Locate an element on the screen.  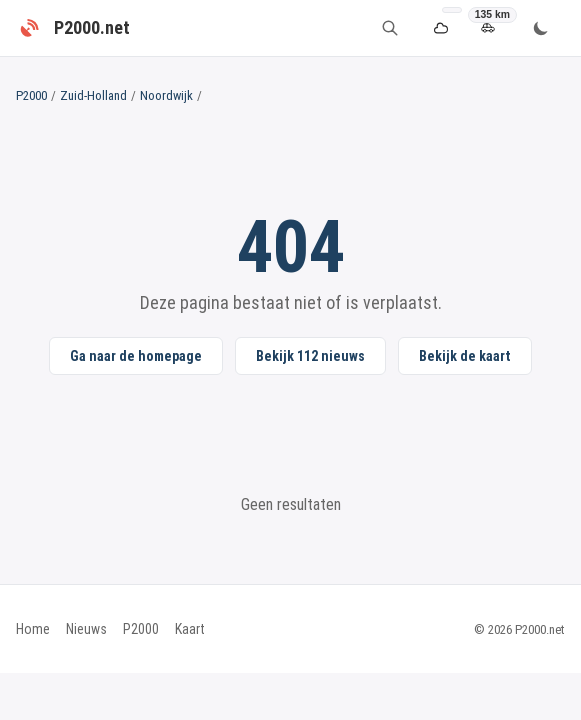
[Zoeken] is located at coordinates (390, 28).